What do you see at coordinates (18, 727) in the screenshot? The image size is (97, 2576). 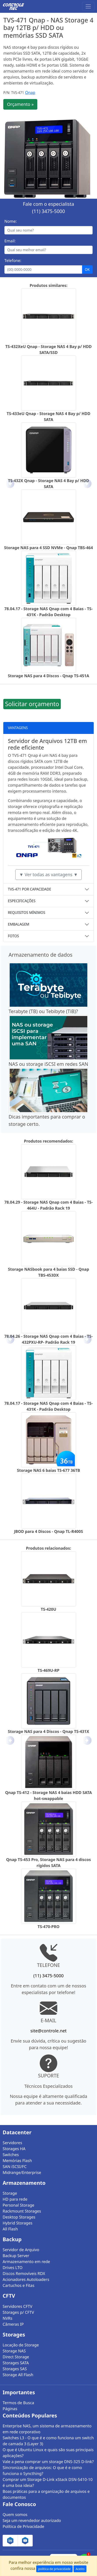 I see `VANTAGENS` at bounding box center [18, 727].